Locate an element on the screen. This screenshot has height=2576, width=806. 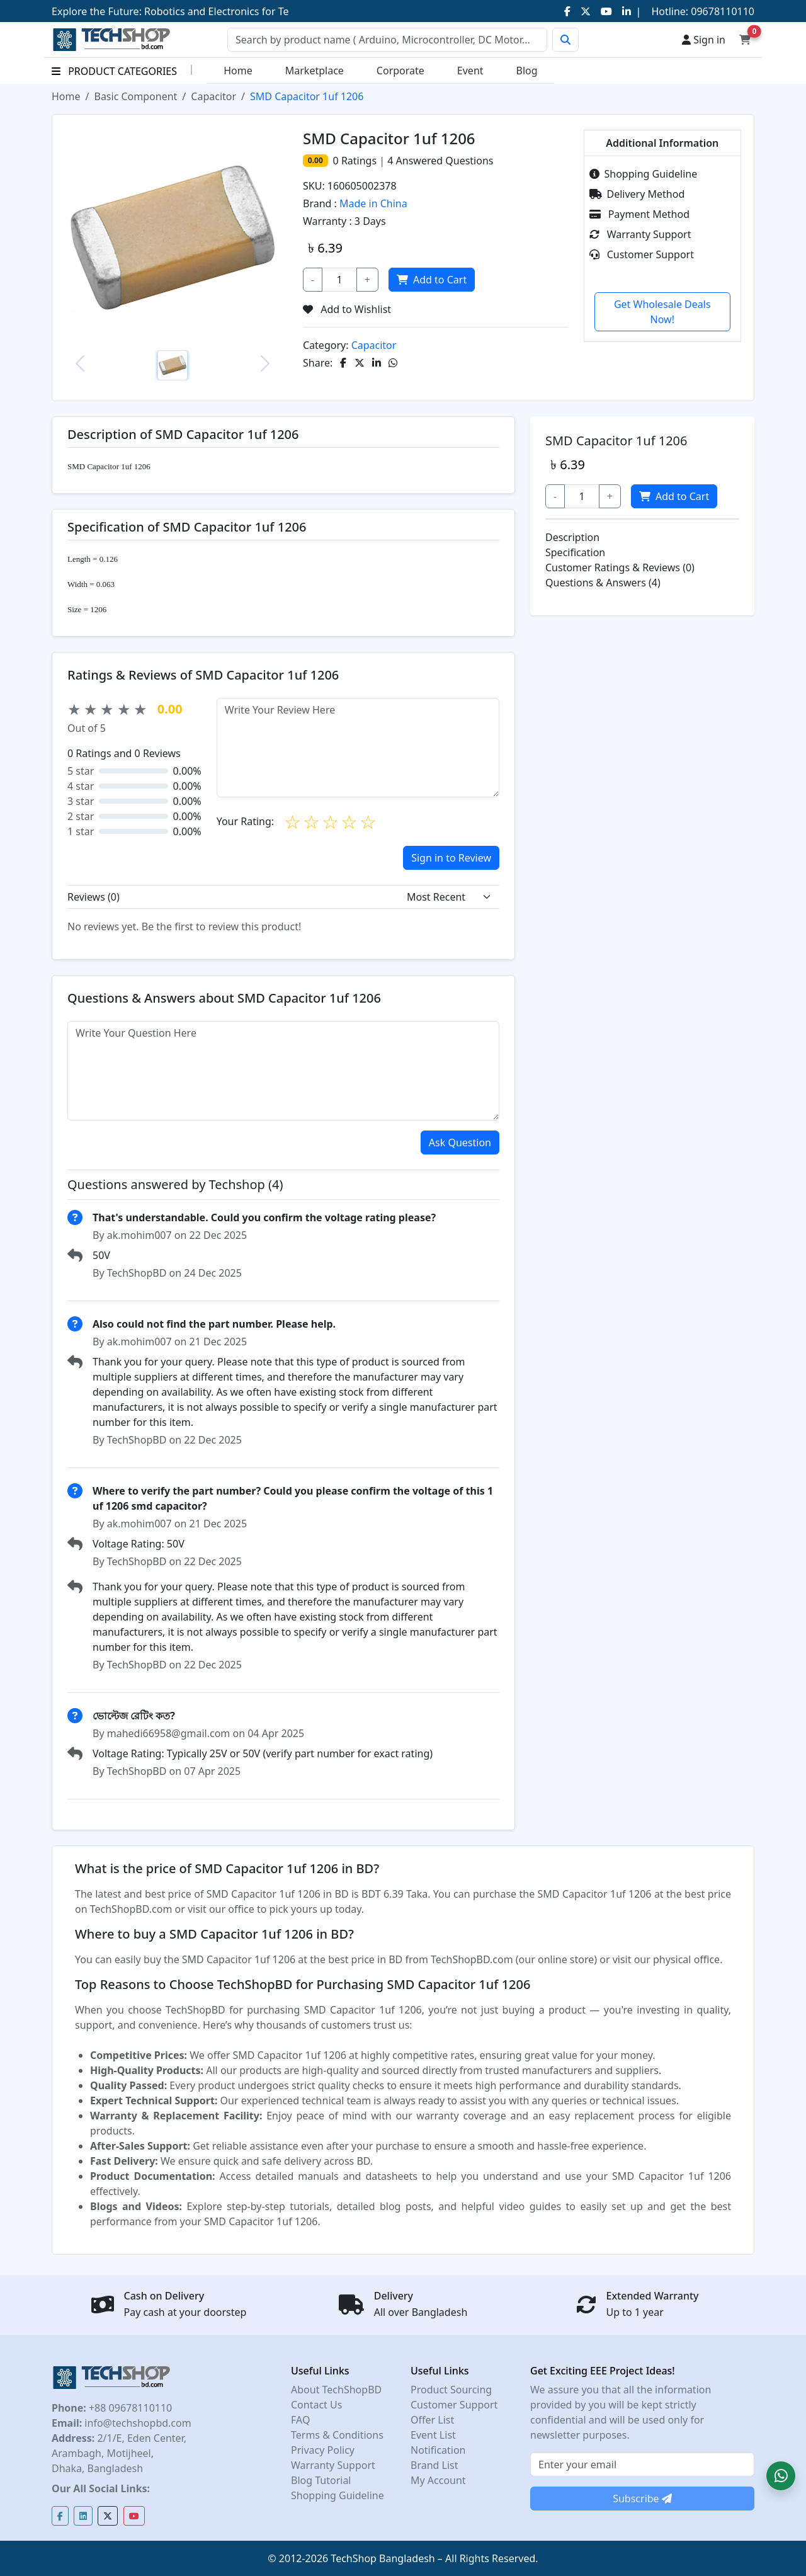
FAQ is located at coordinates (300, 2420).